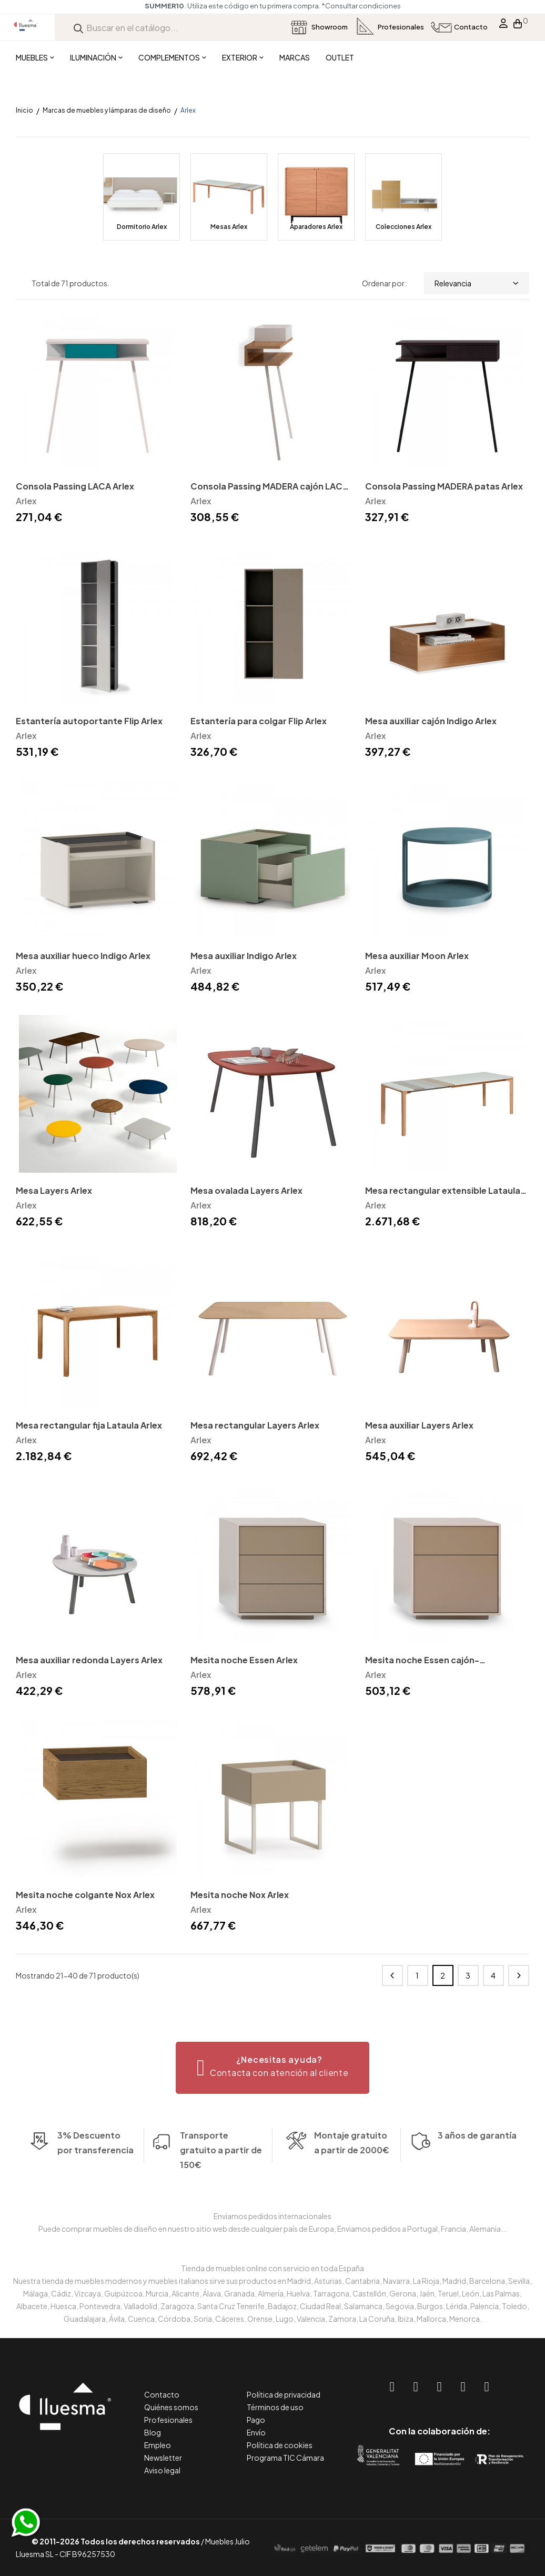  What do you see at coordinates (168, 2419) in the screenshot?
I see `Profesionales` at bounding box center [168, 2419].